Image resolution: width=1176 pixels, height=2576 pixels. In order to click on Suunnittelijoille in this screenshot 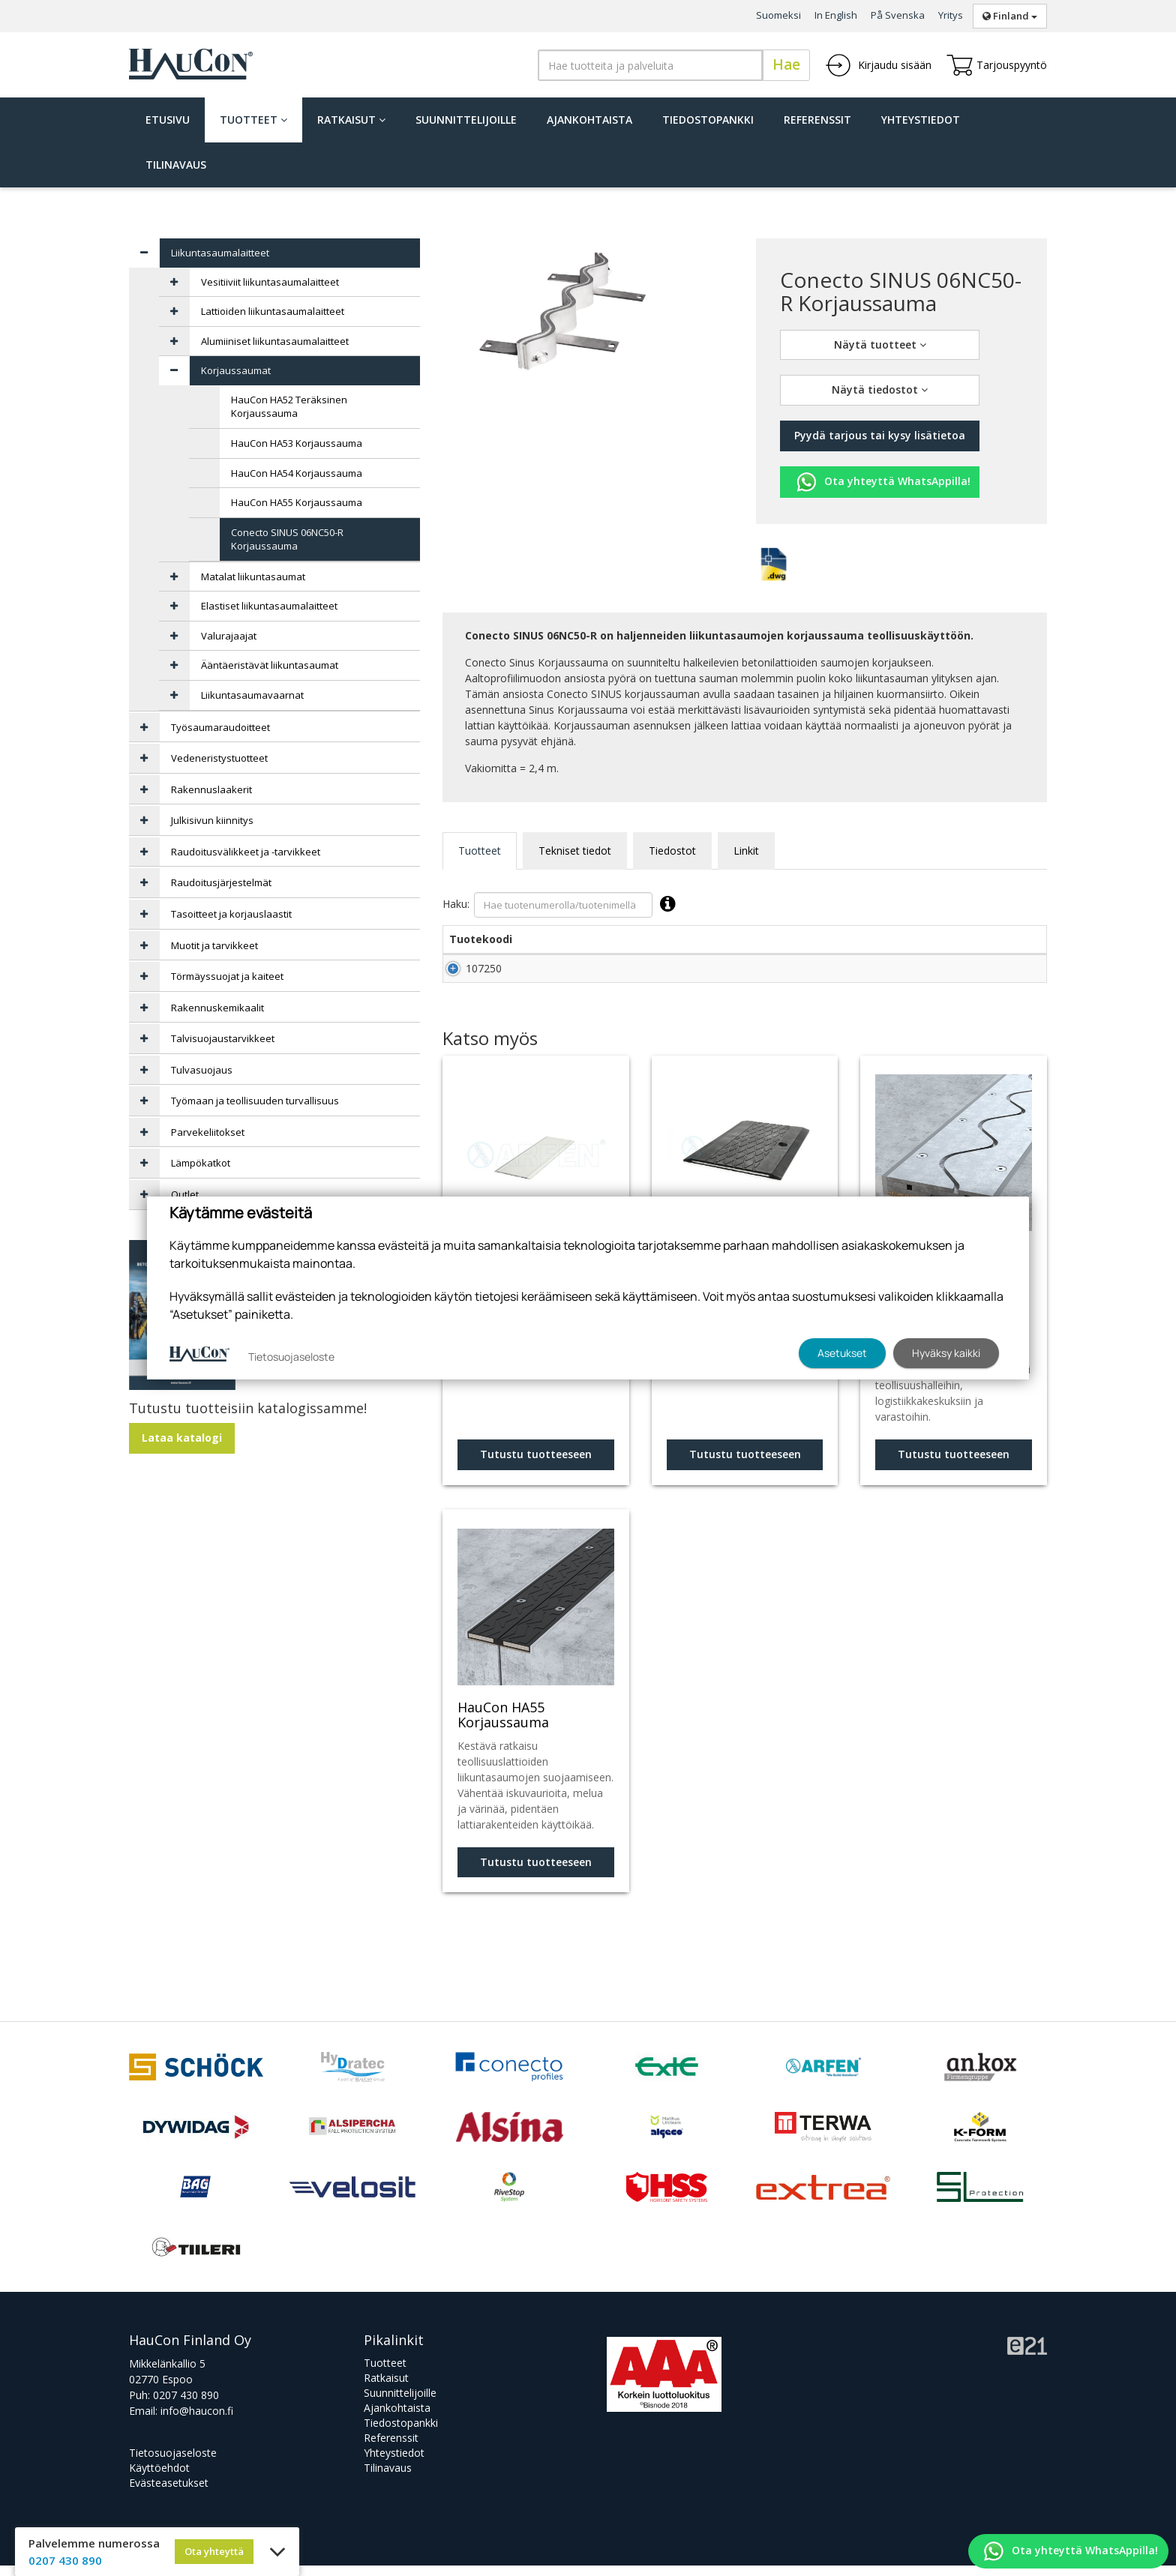, I will do `click(466, 119)`.